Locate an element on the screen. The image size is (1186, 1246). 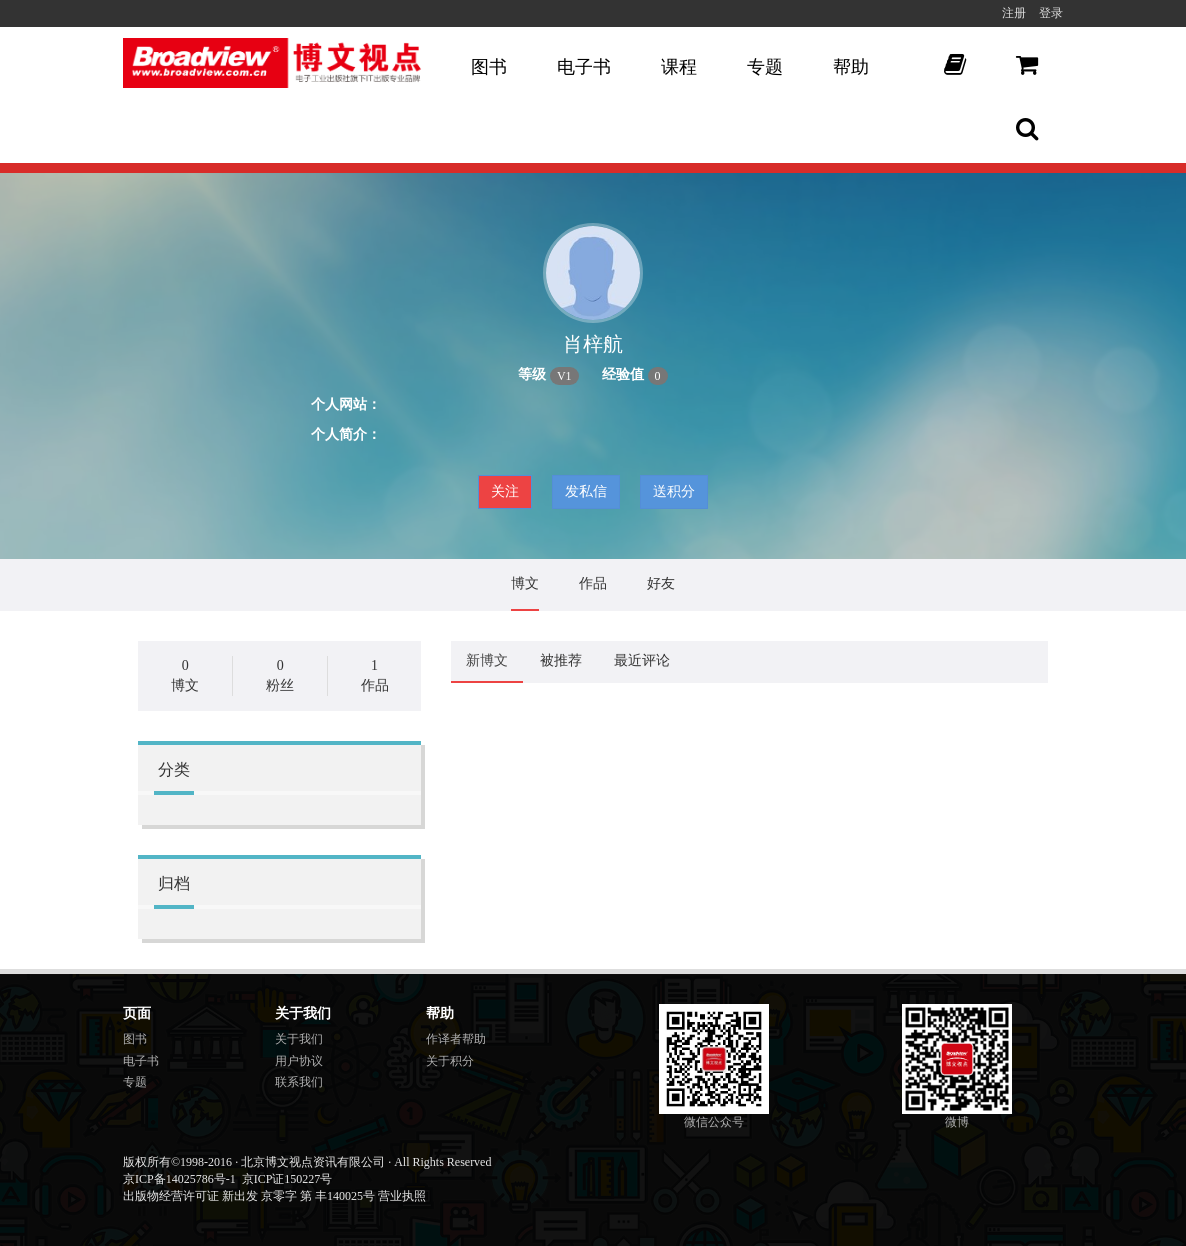
关注 is located at coordinates (505, 491).